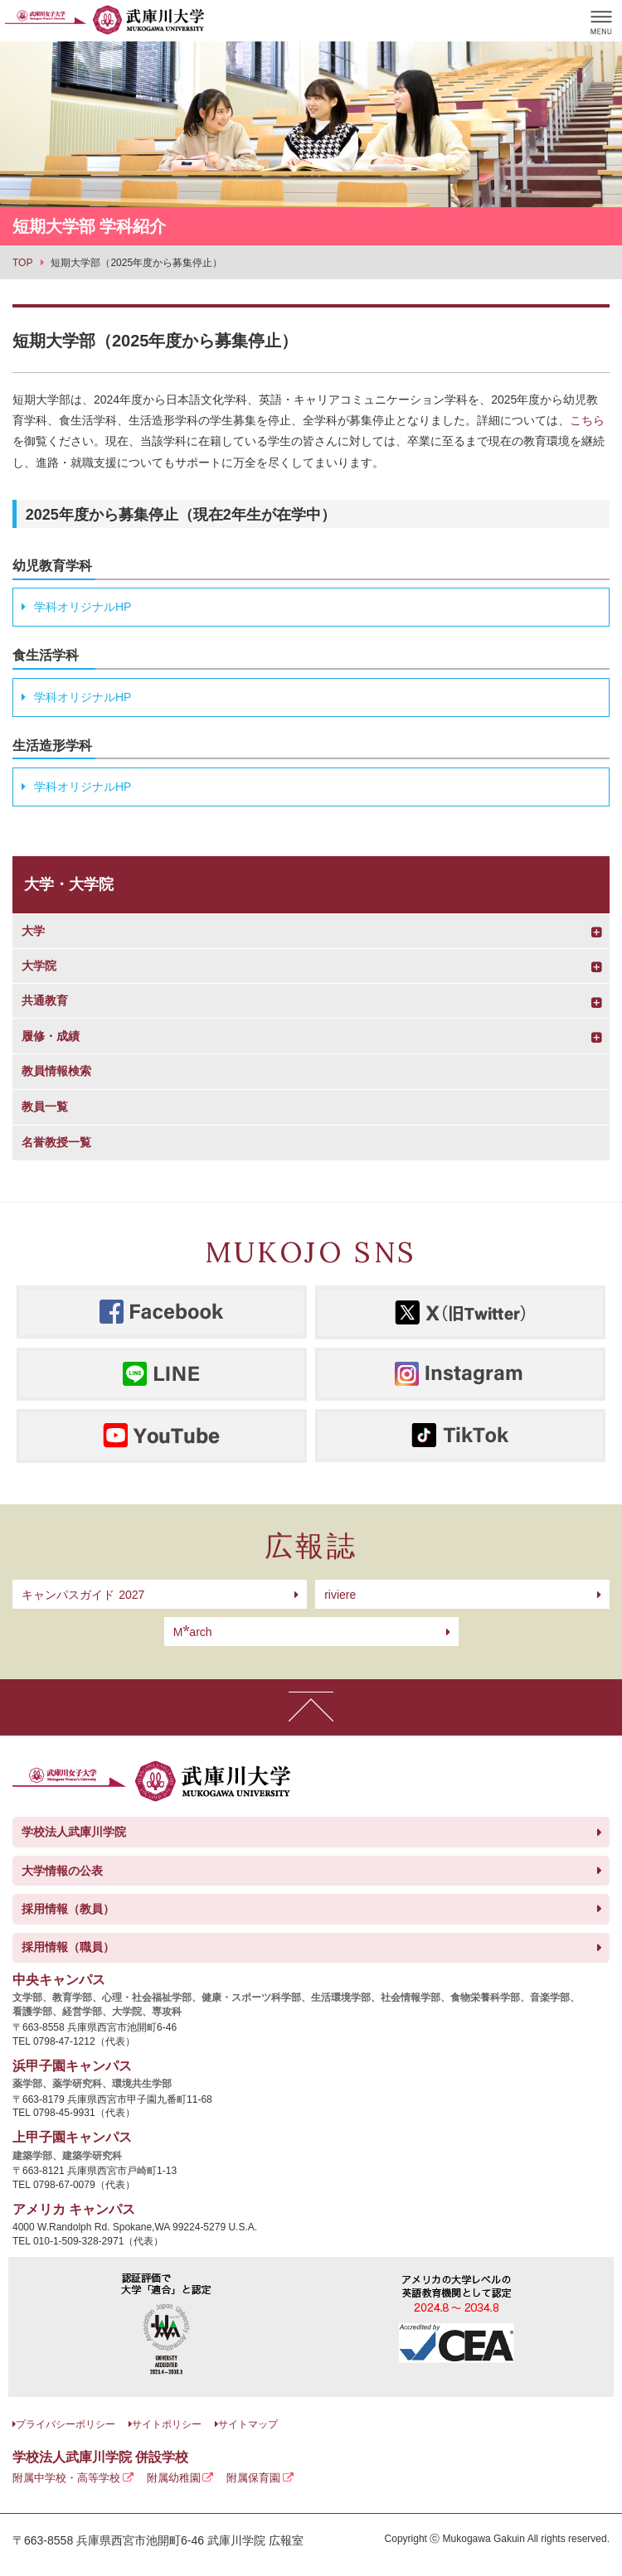 Image resolution: width=622 pixels, height=2576 pixels. What do you see at coordinates (68, 1947) in the screenshot?
I see `採用情報（職員）` at bounding box center [68, 1947].